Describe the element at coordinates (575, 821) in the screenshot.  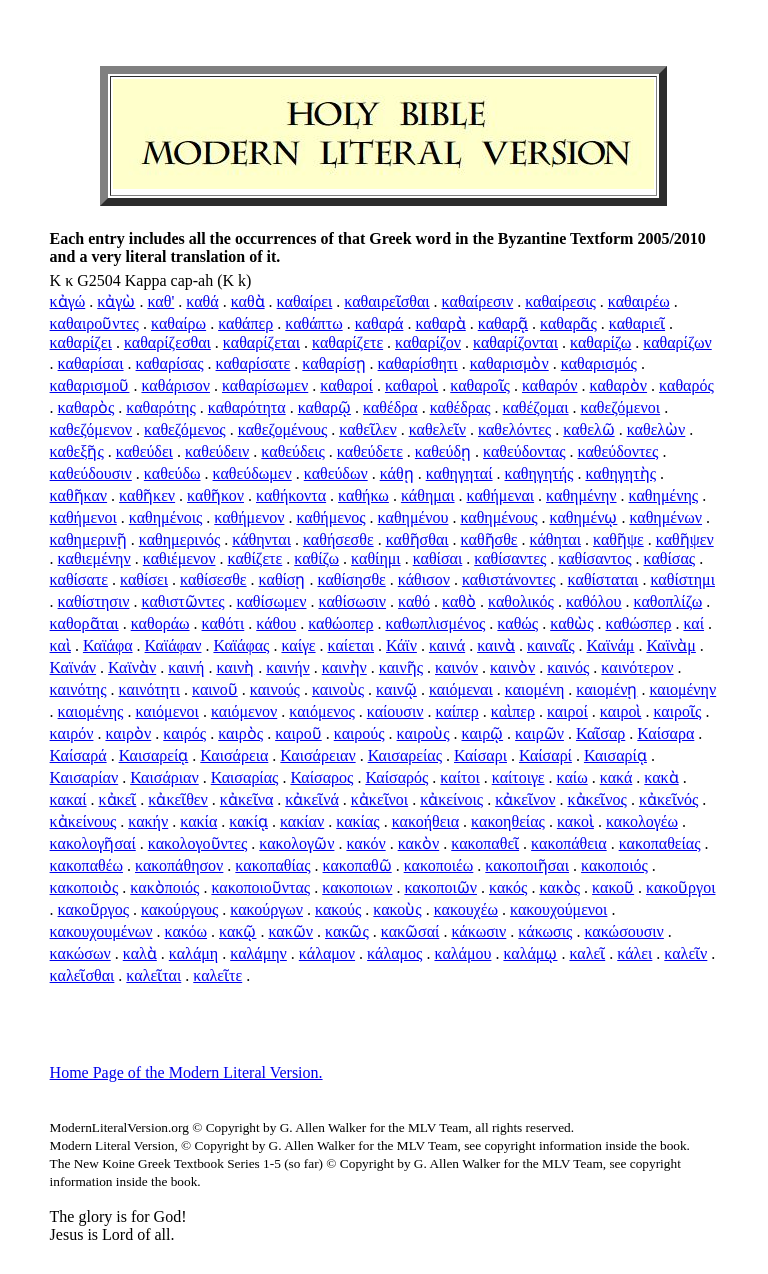
I see `κακοὶ` at that location.